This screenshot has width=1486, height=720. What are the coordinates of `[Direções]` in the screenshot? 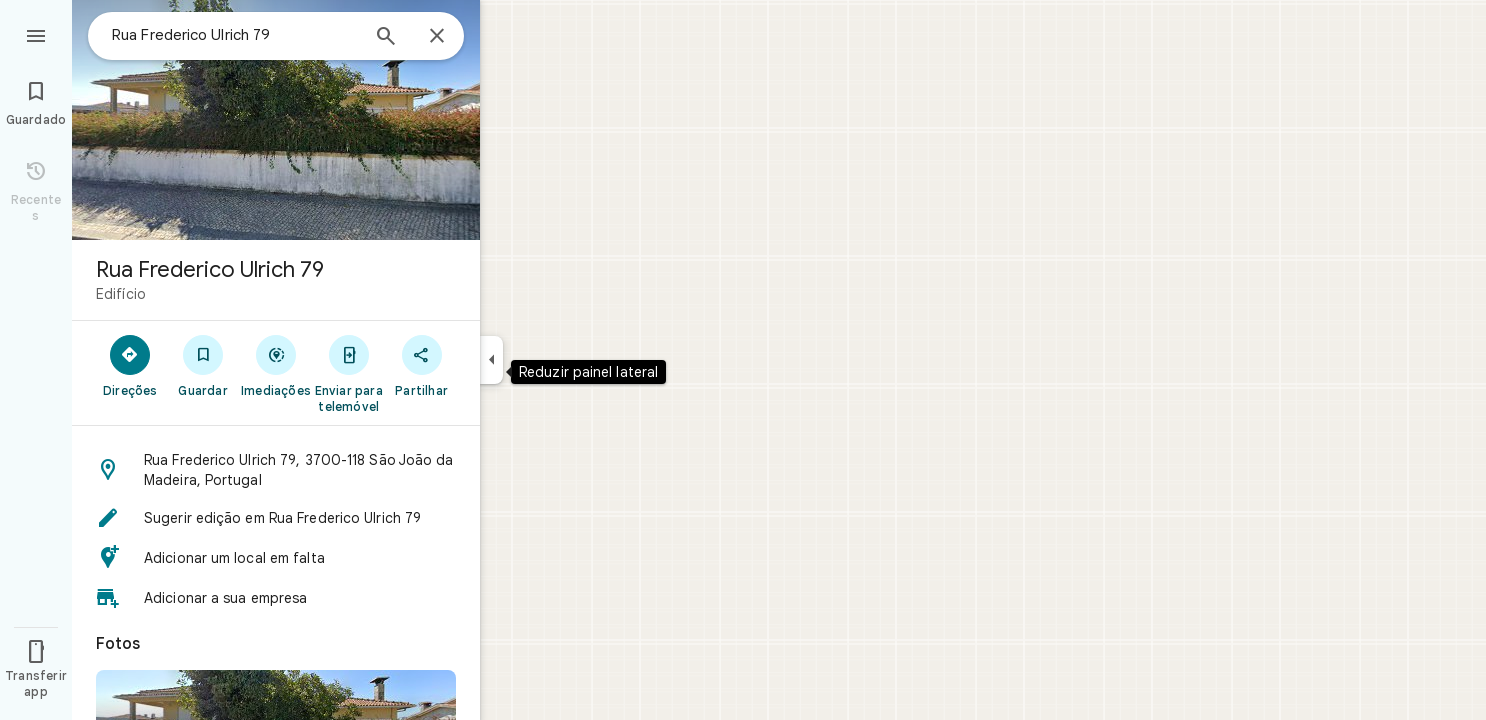 It's located at (130, 365).